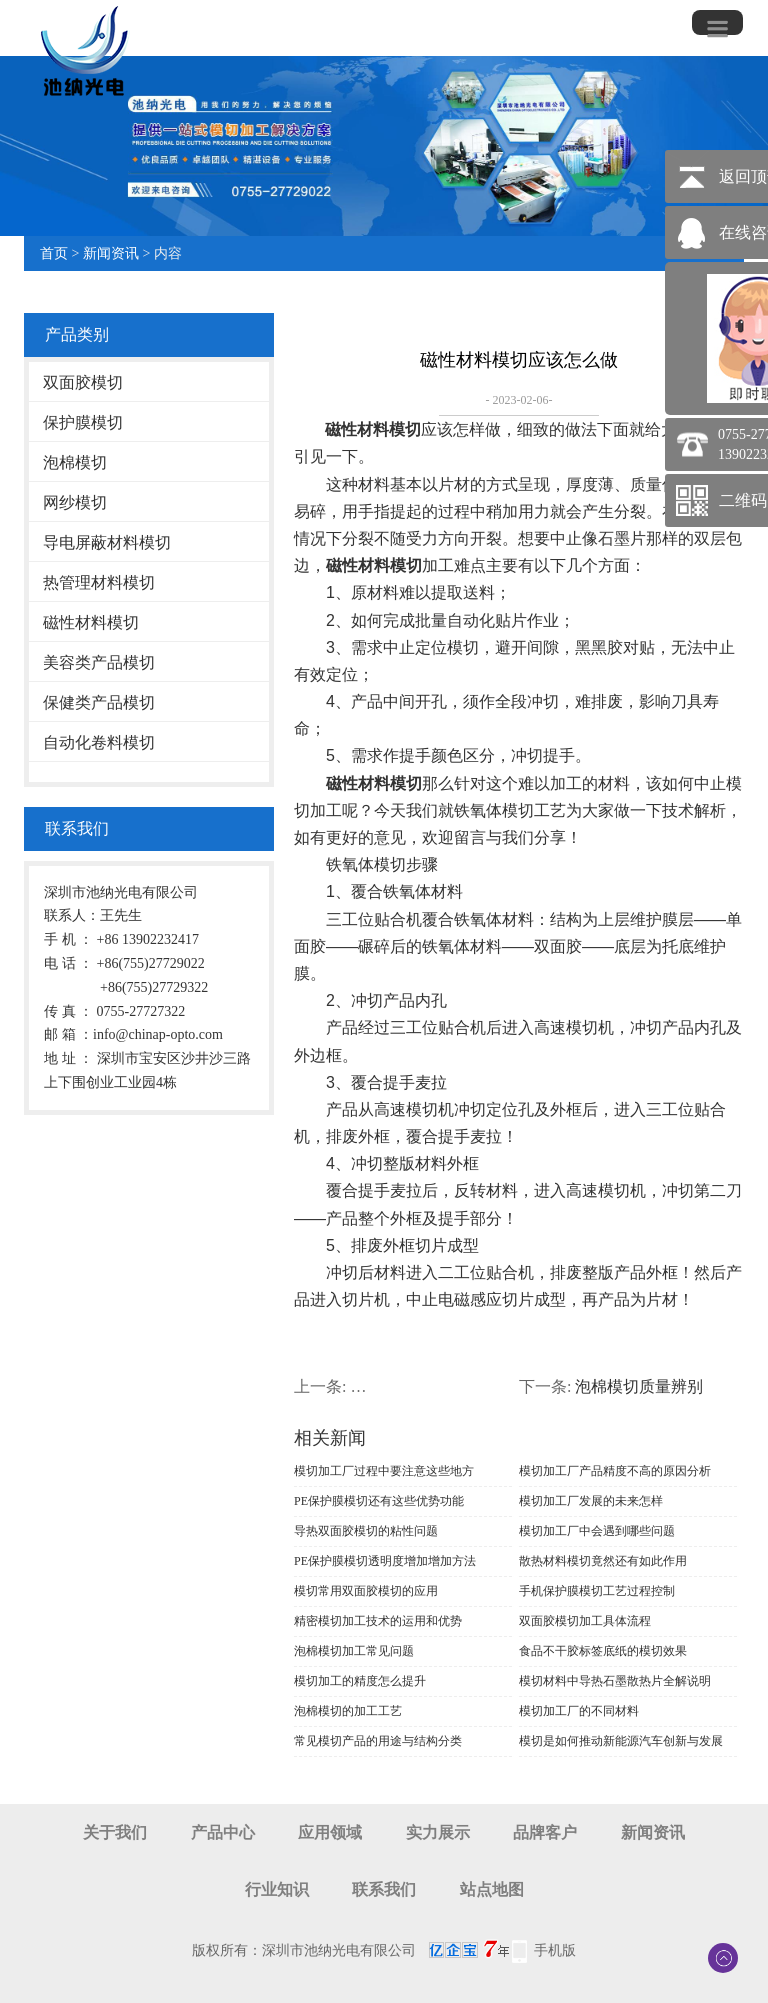 This screenshot has height=2003, width=768. Describe the element at coordinates (75, 462) in the screenshot. I see `泡棉模切` at that location.